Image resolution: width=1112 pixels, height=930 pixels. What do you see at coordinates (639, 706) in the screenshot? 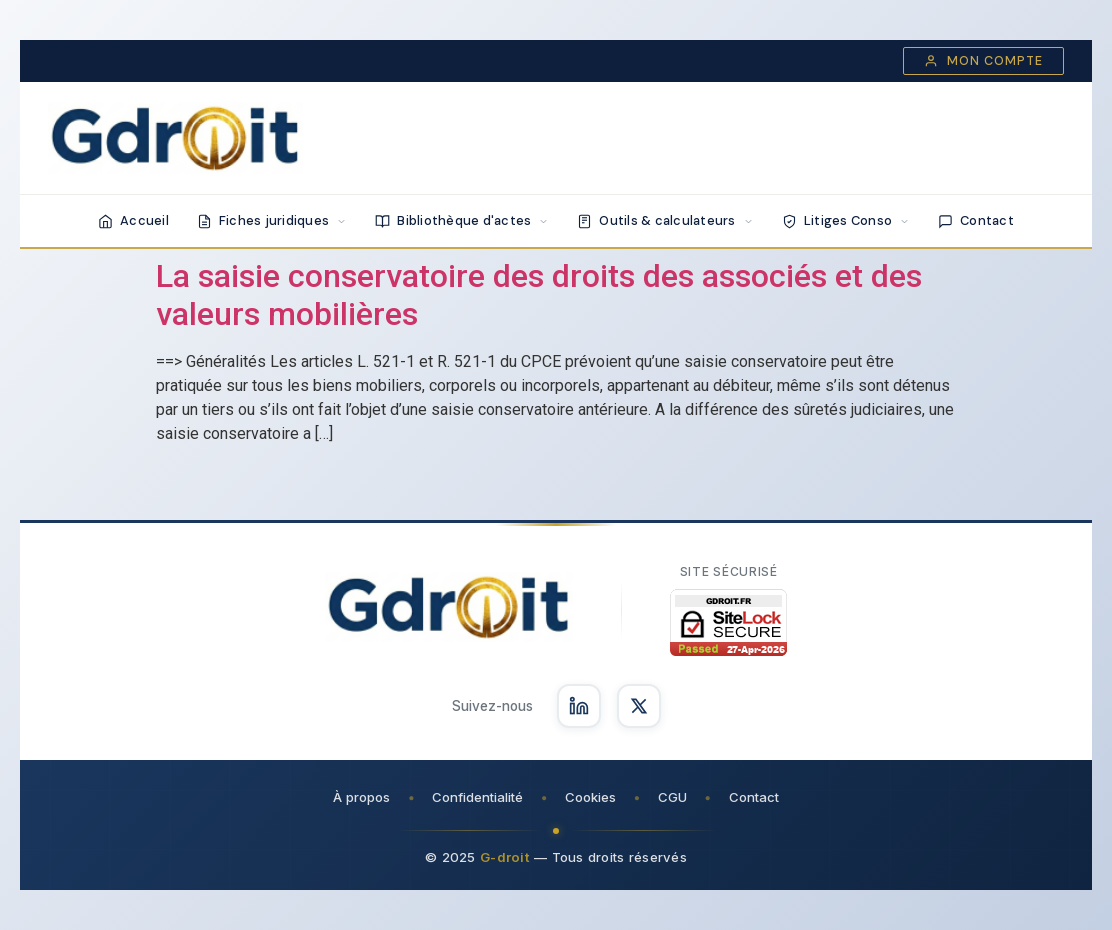
I see `[Suivez-nous sur X]` at bounding box center [639, 706].